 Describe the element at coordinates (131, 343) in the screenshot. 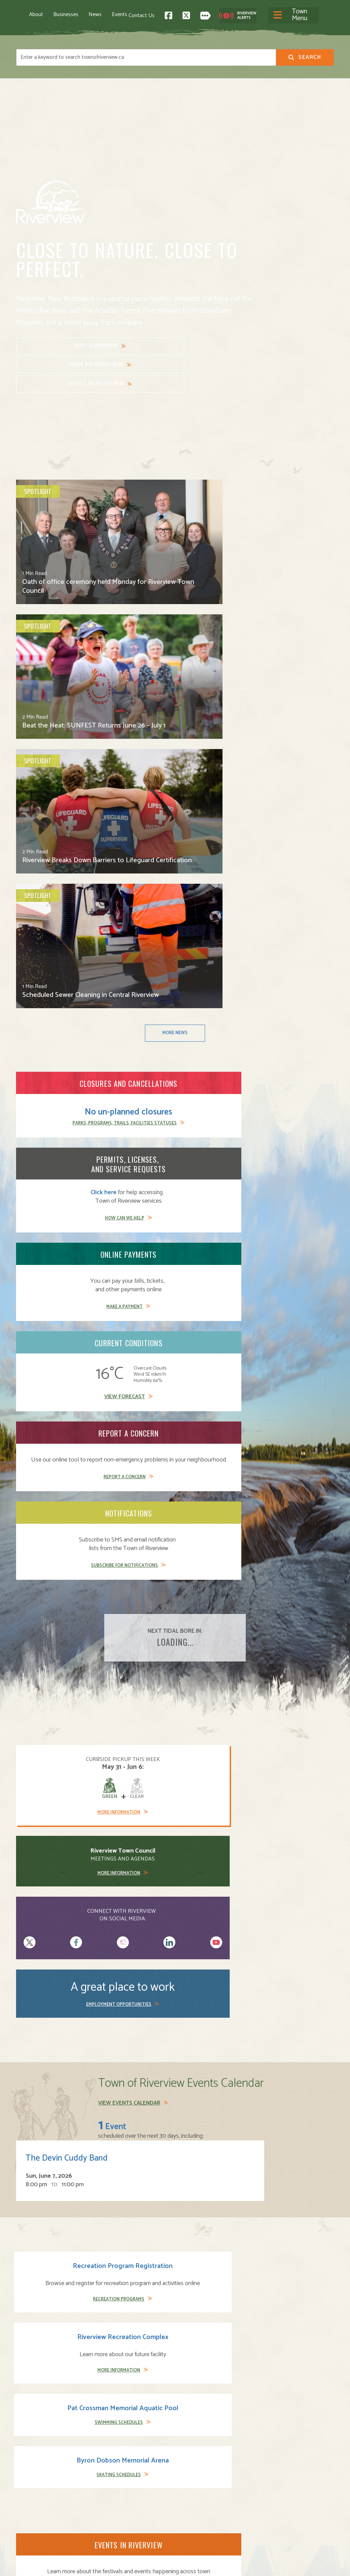

I see `Move to Riverview` at that location.